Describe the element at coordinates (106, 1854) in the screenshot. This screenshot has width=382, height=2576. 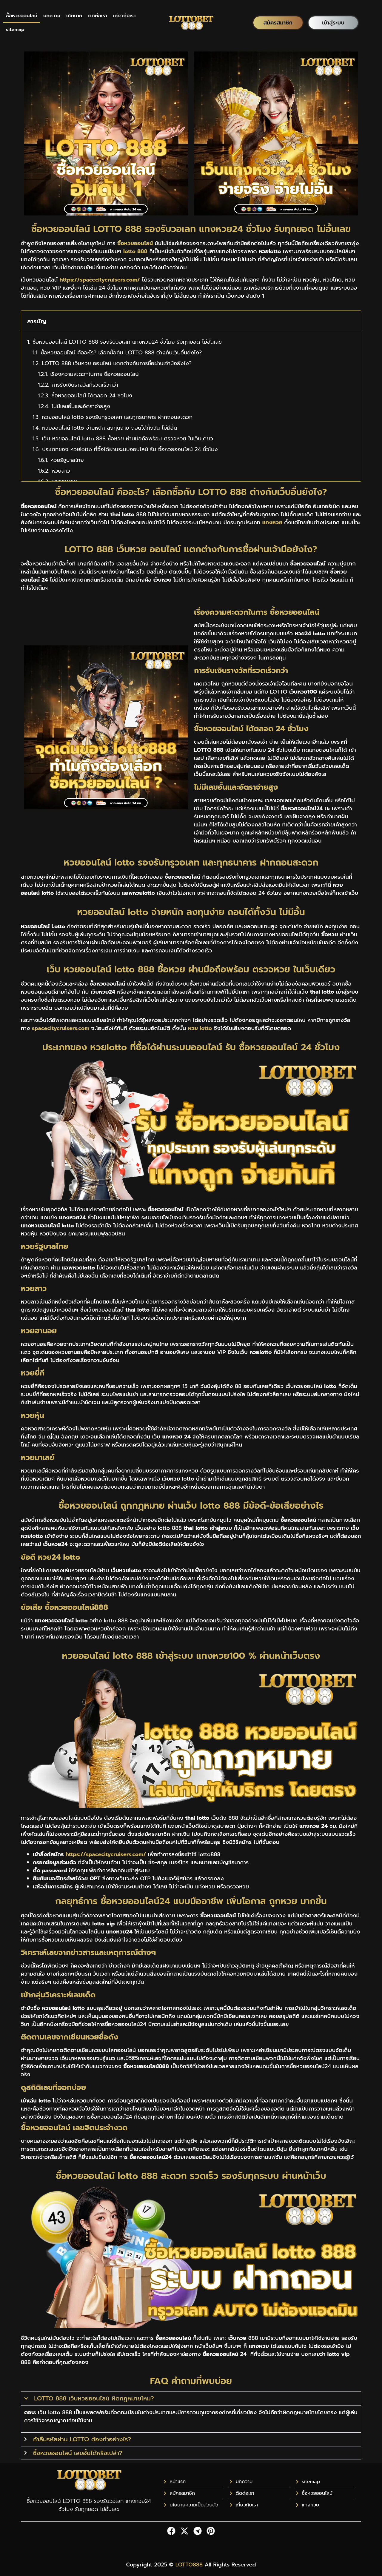
I see `https://spacecitycruisers.com/` at that location.